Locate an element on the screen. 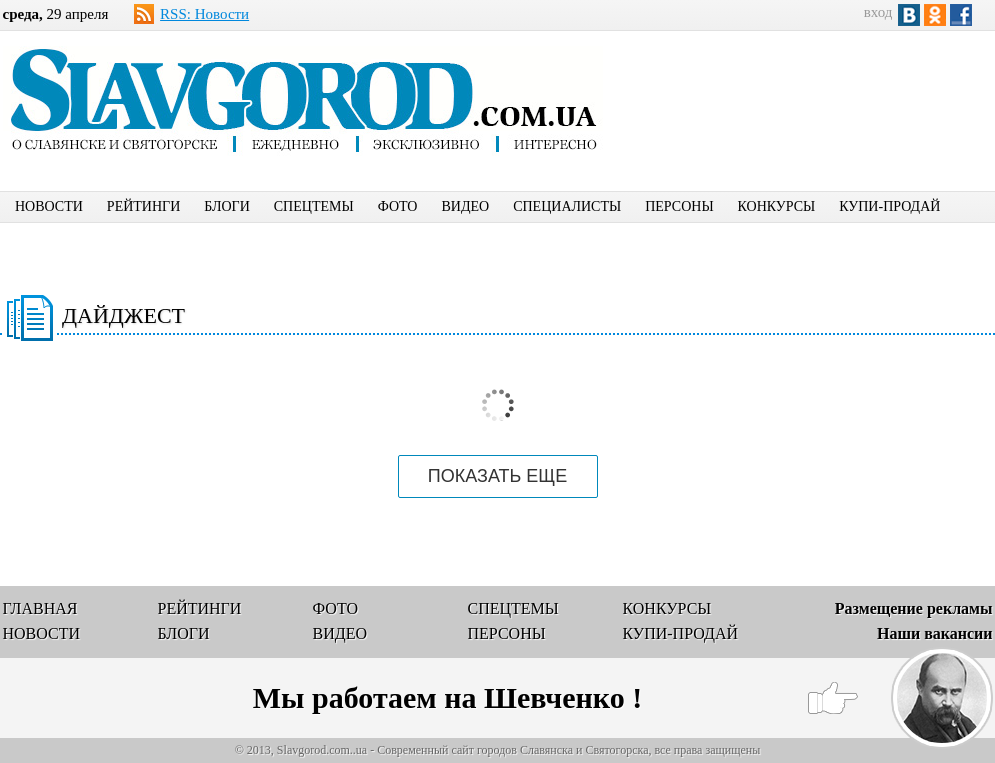  РЕЙТИНГИ is located at coordinates (143, 206).